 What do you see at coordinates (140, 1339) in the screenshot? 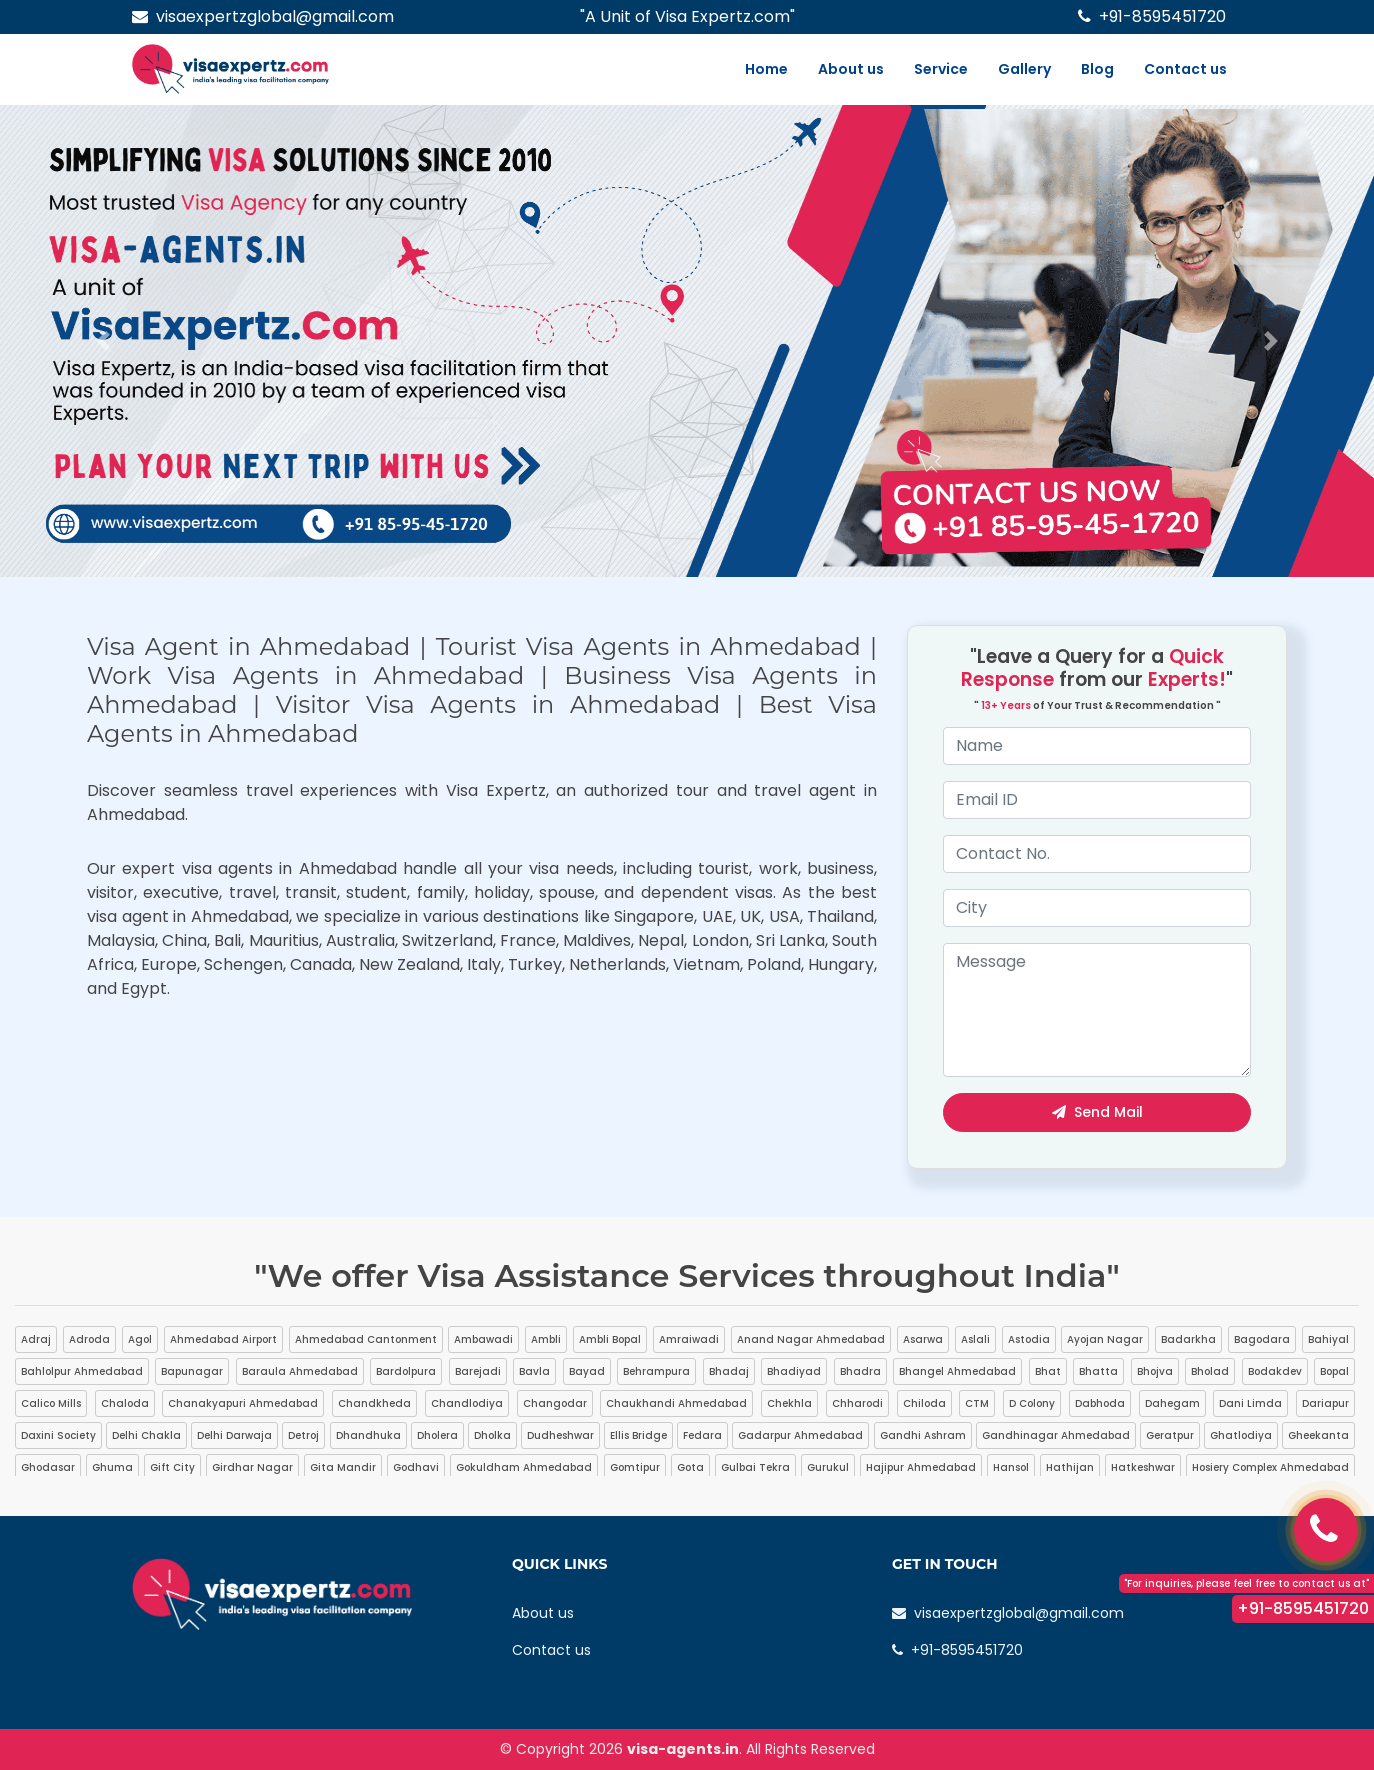
I see `Agol` at bounding box center [140, 1339].